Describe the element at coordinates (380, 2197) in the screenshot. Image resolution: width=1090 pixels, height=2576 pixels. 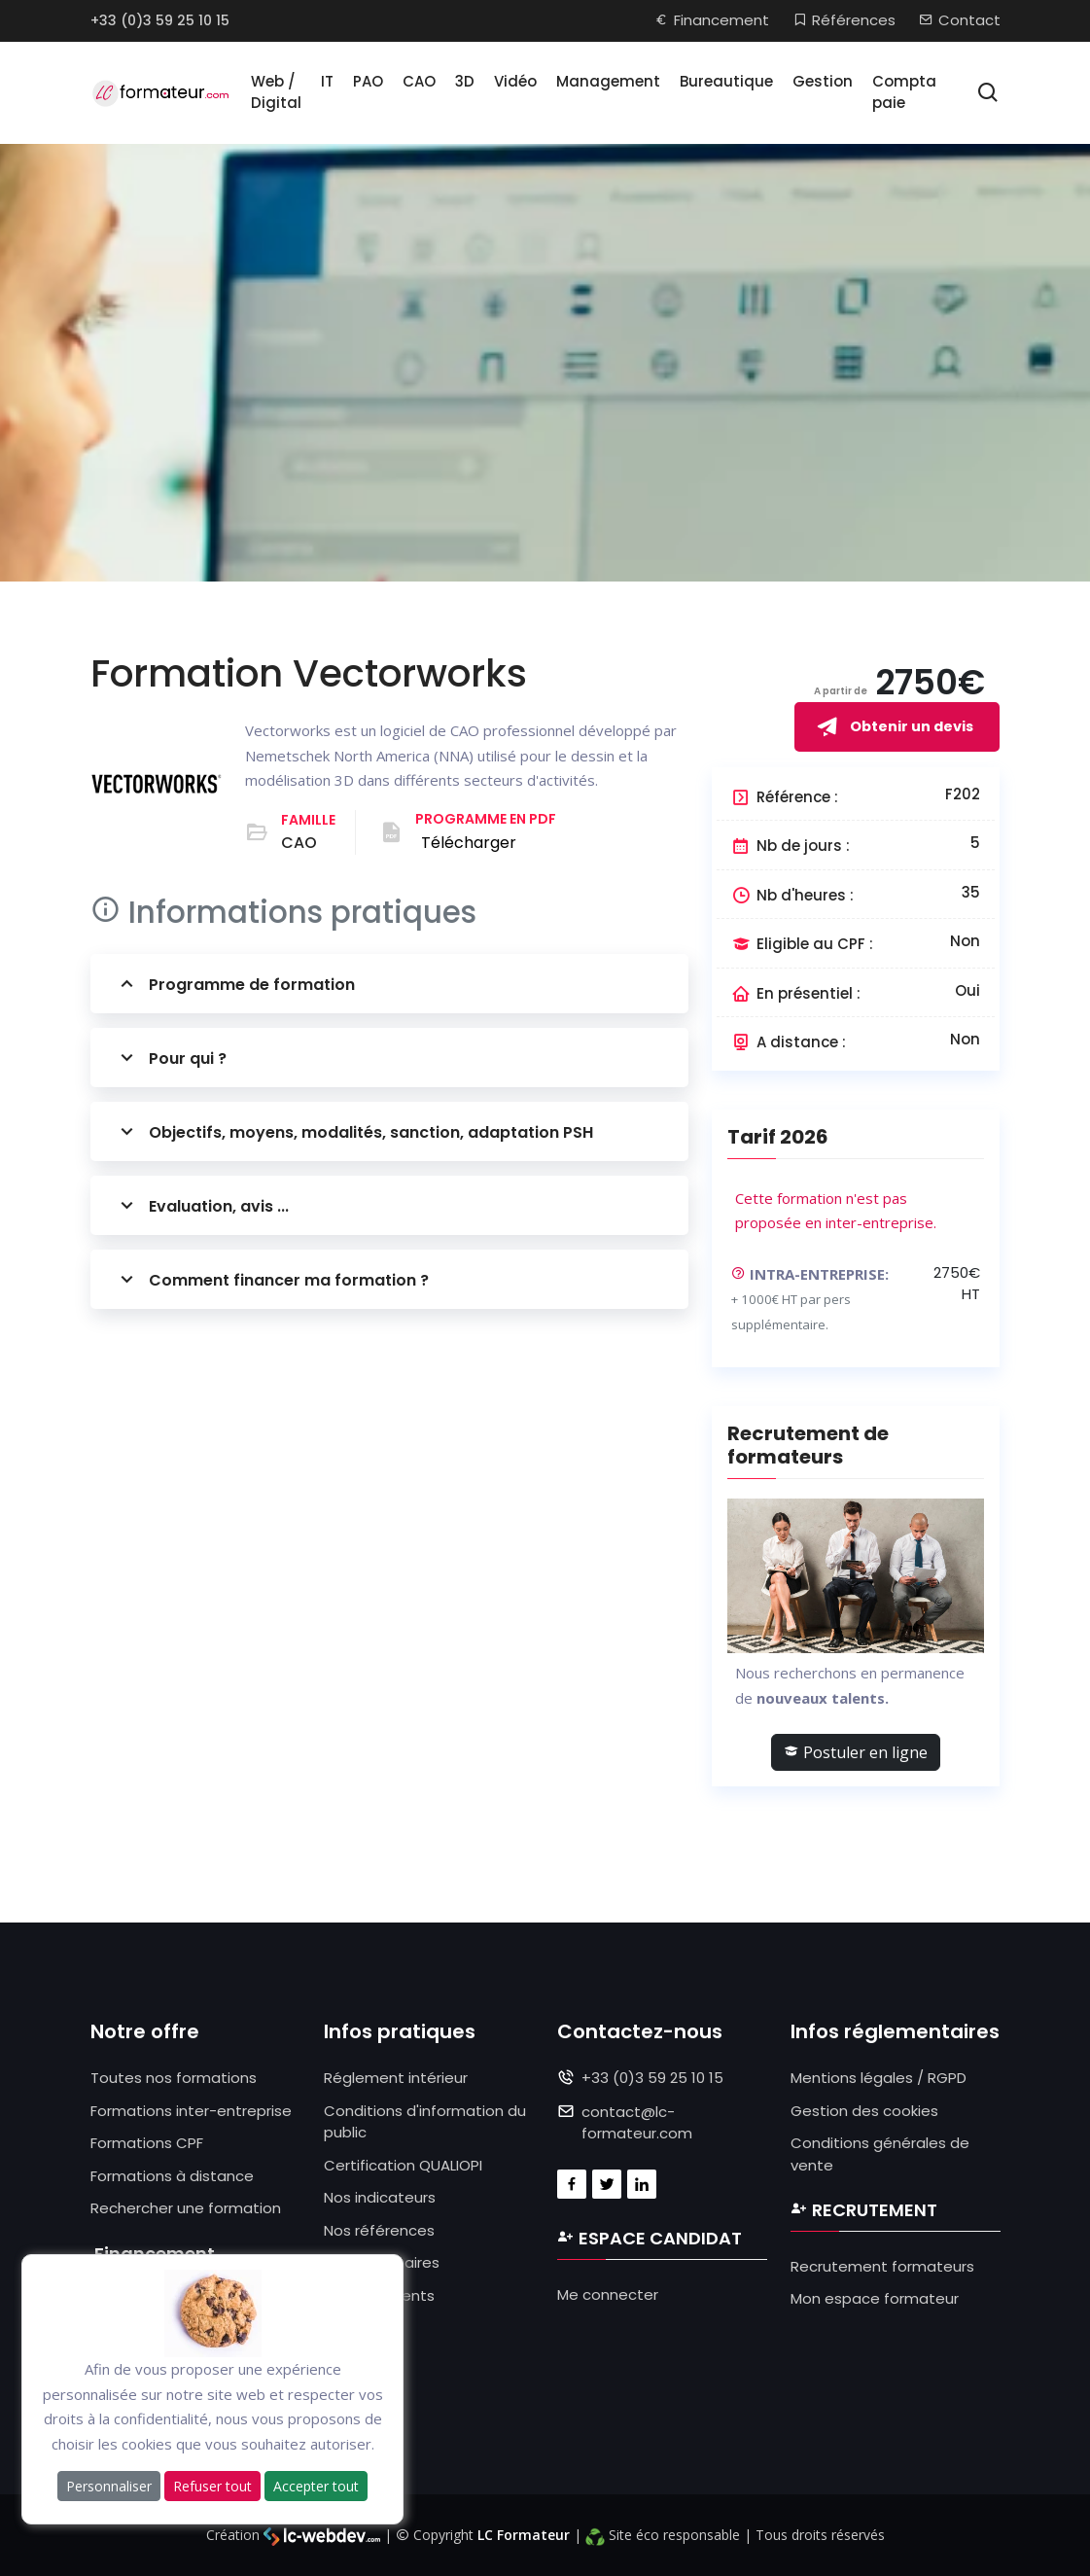
I see `Nos indicateurs` at that location.